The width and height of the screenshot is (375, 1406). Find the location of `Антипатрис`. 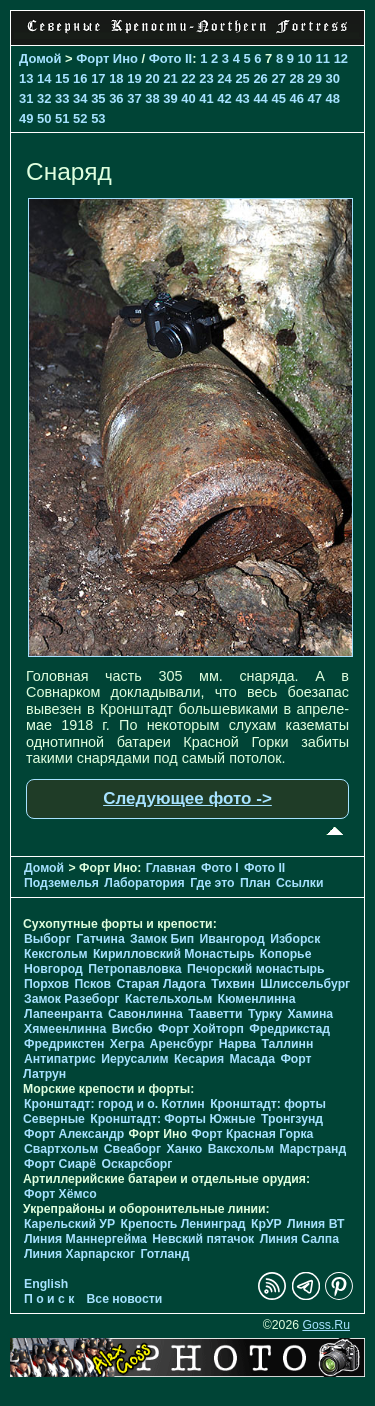

Антипатрис is located at coordinates (60, 1059).